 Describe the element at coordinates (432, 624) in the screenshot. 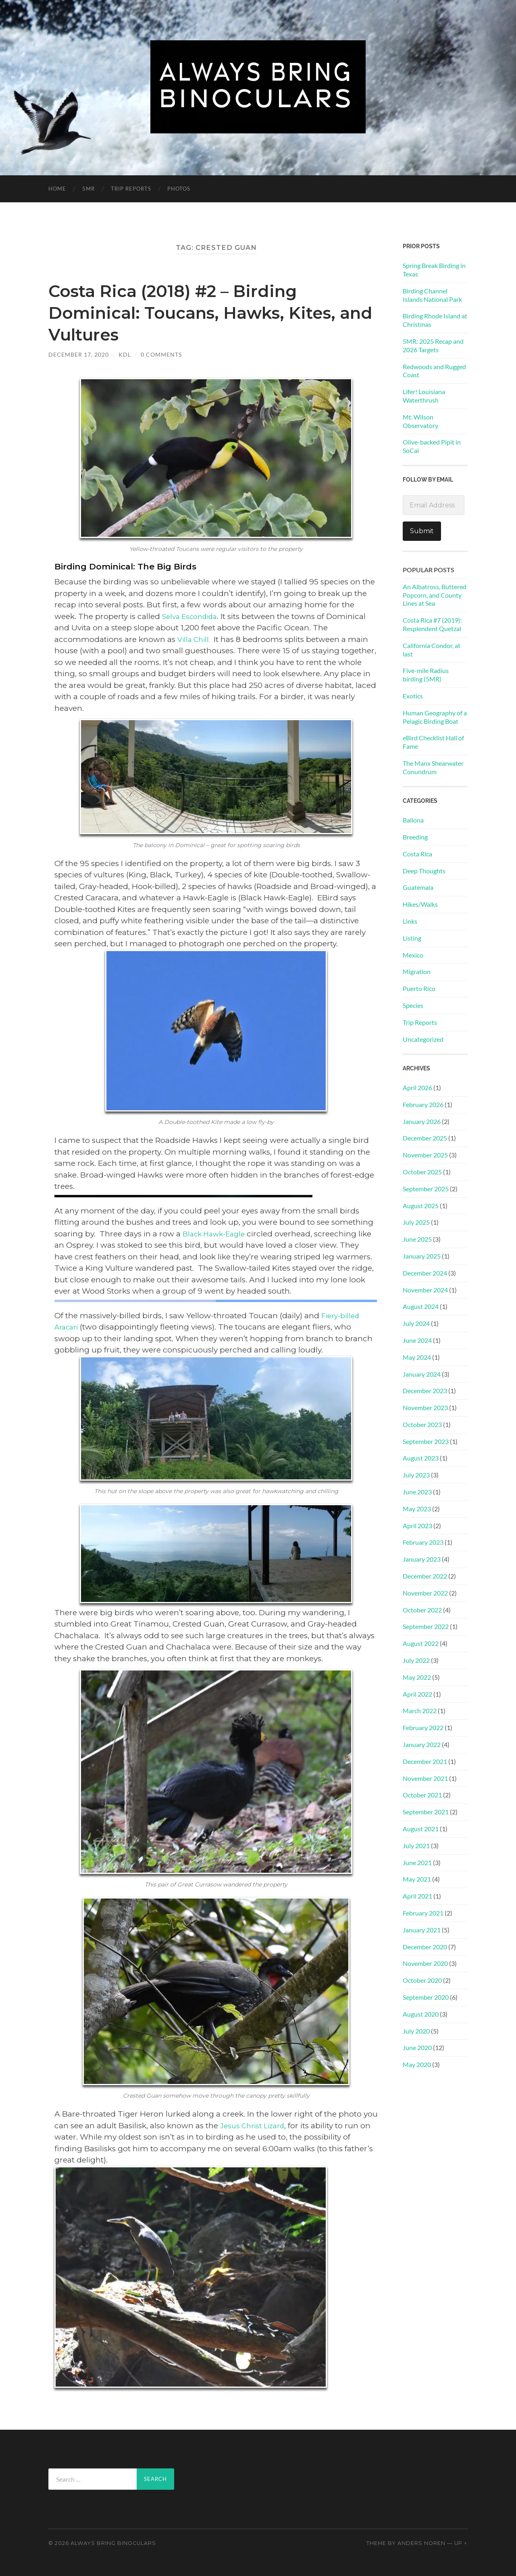

I see `Costa Rica #7 (2019): Resplendent Quetzal` at that location.